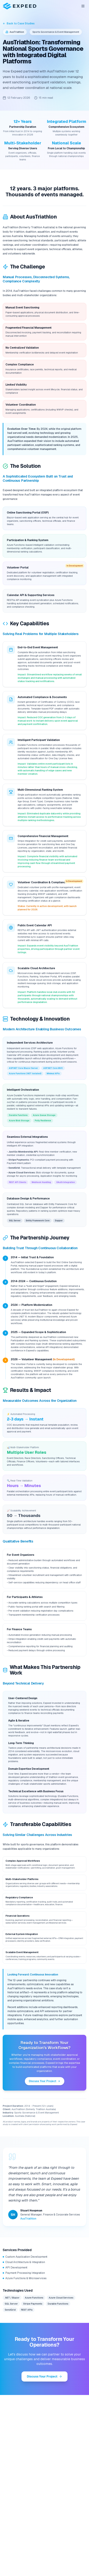 This screenshot has width=89, height=2576. What do you see at coordinates (19, 23) in the screenshot?
I see `Back to Case Studies` at bounding box center [19, 23].